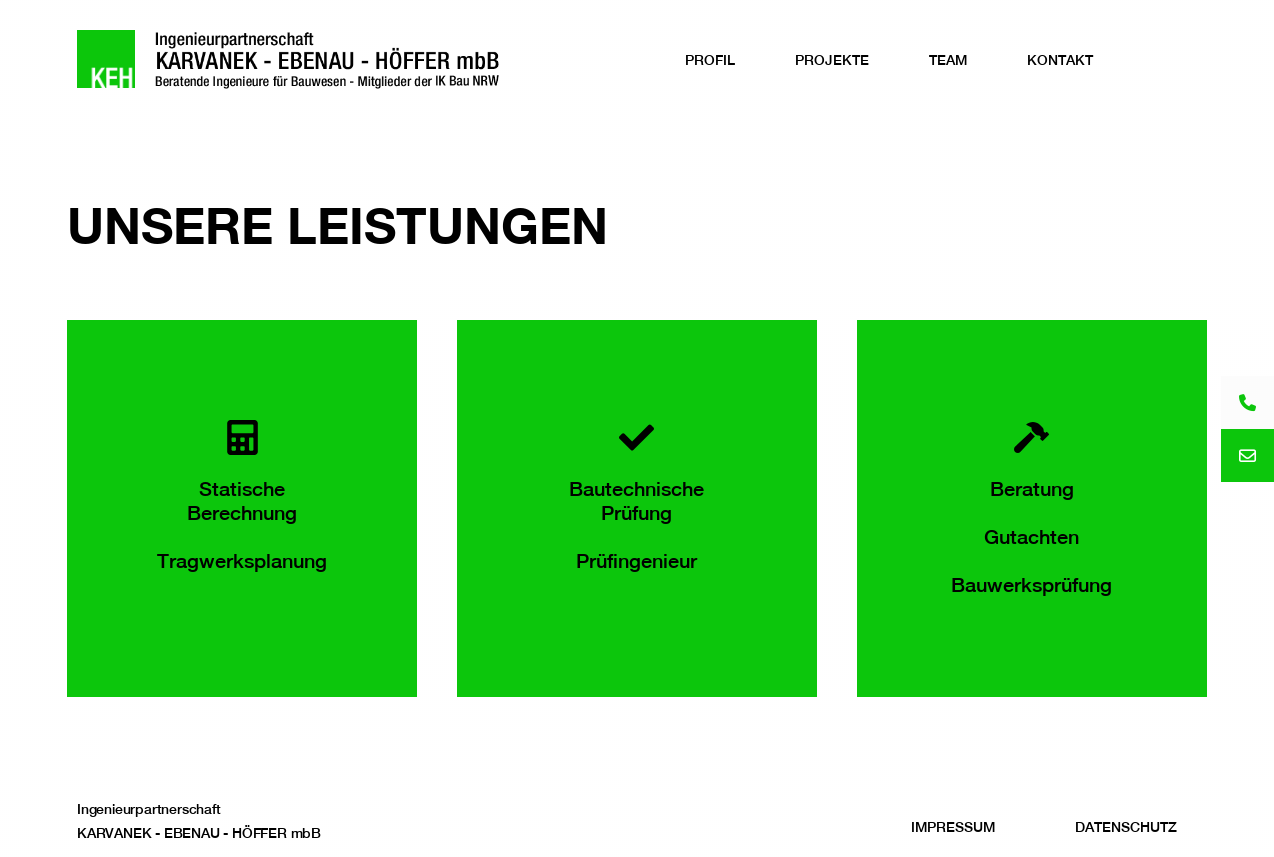  I want to click on Kontakt, so click(1060, 60).